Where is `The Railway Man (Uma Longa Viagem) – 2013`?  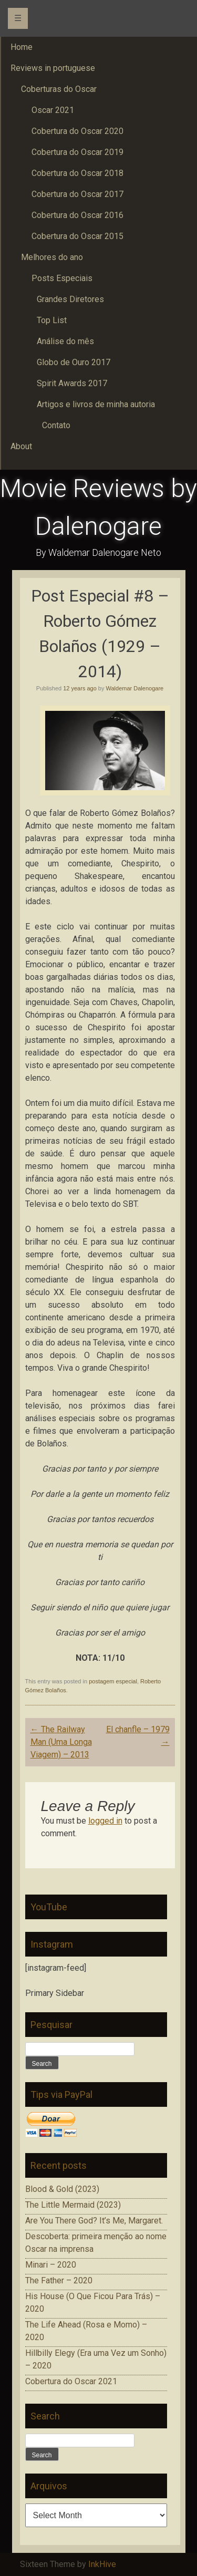
The Railway Man (Uma Longa Viagem) – 2013 is located at coordinates (61, 1742).